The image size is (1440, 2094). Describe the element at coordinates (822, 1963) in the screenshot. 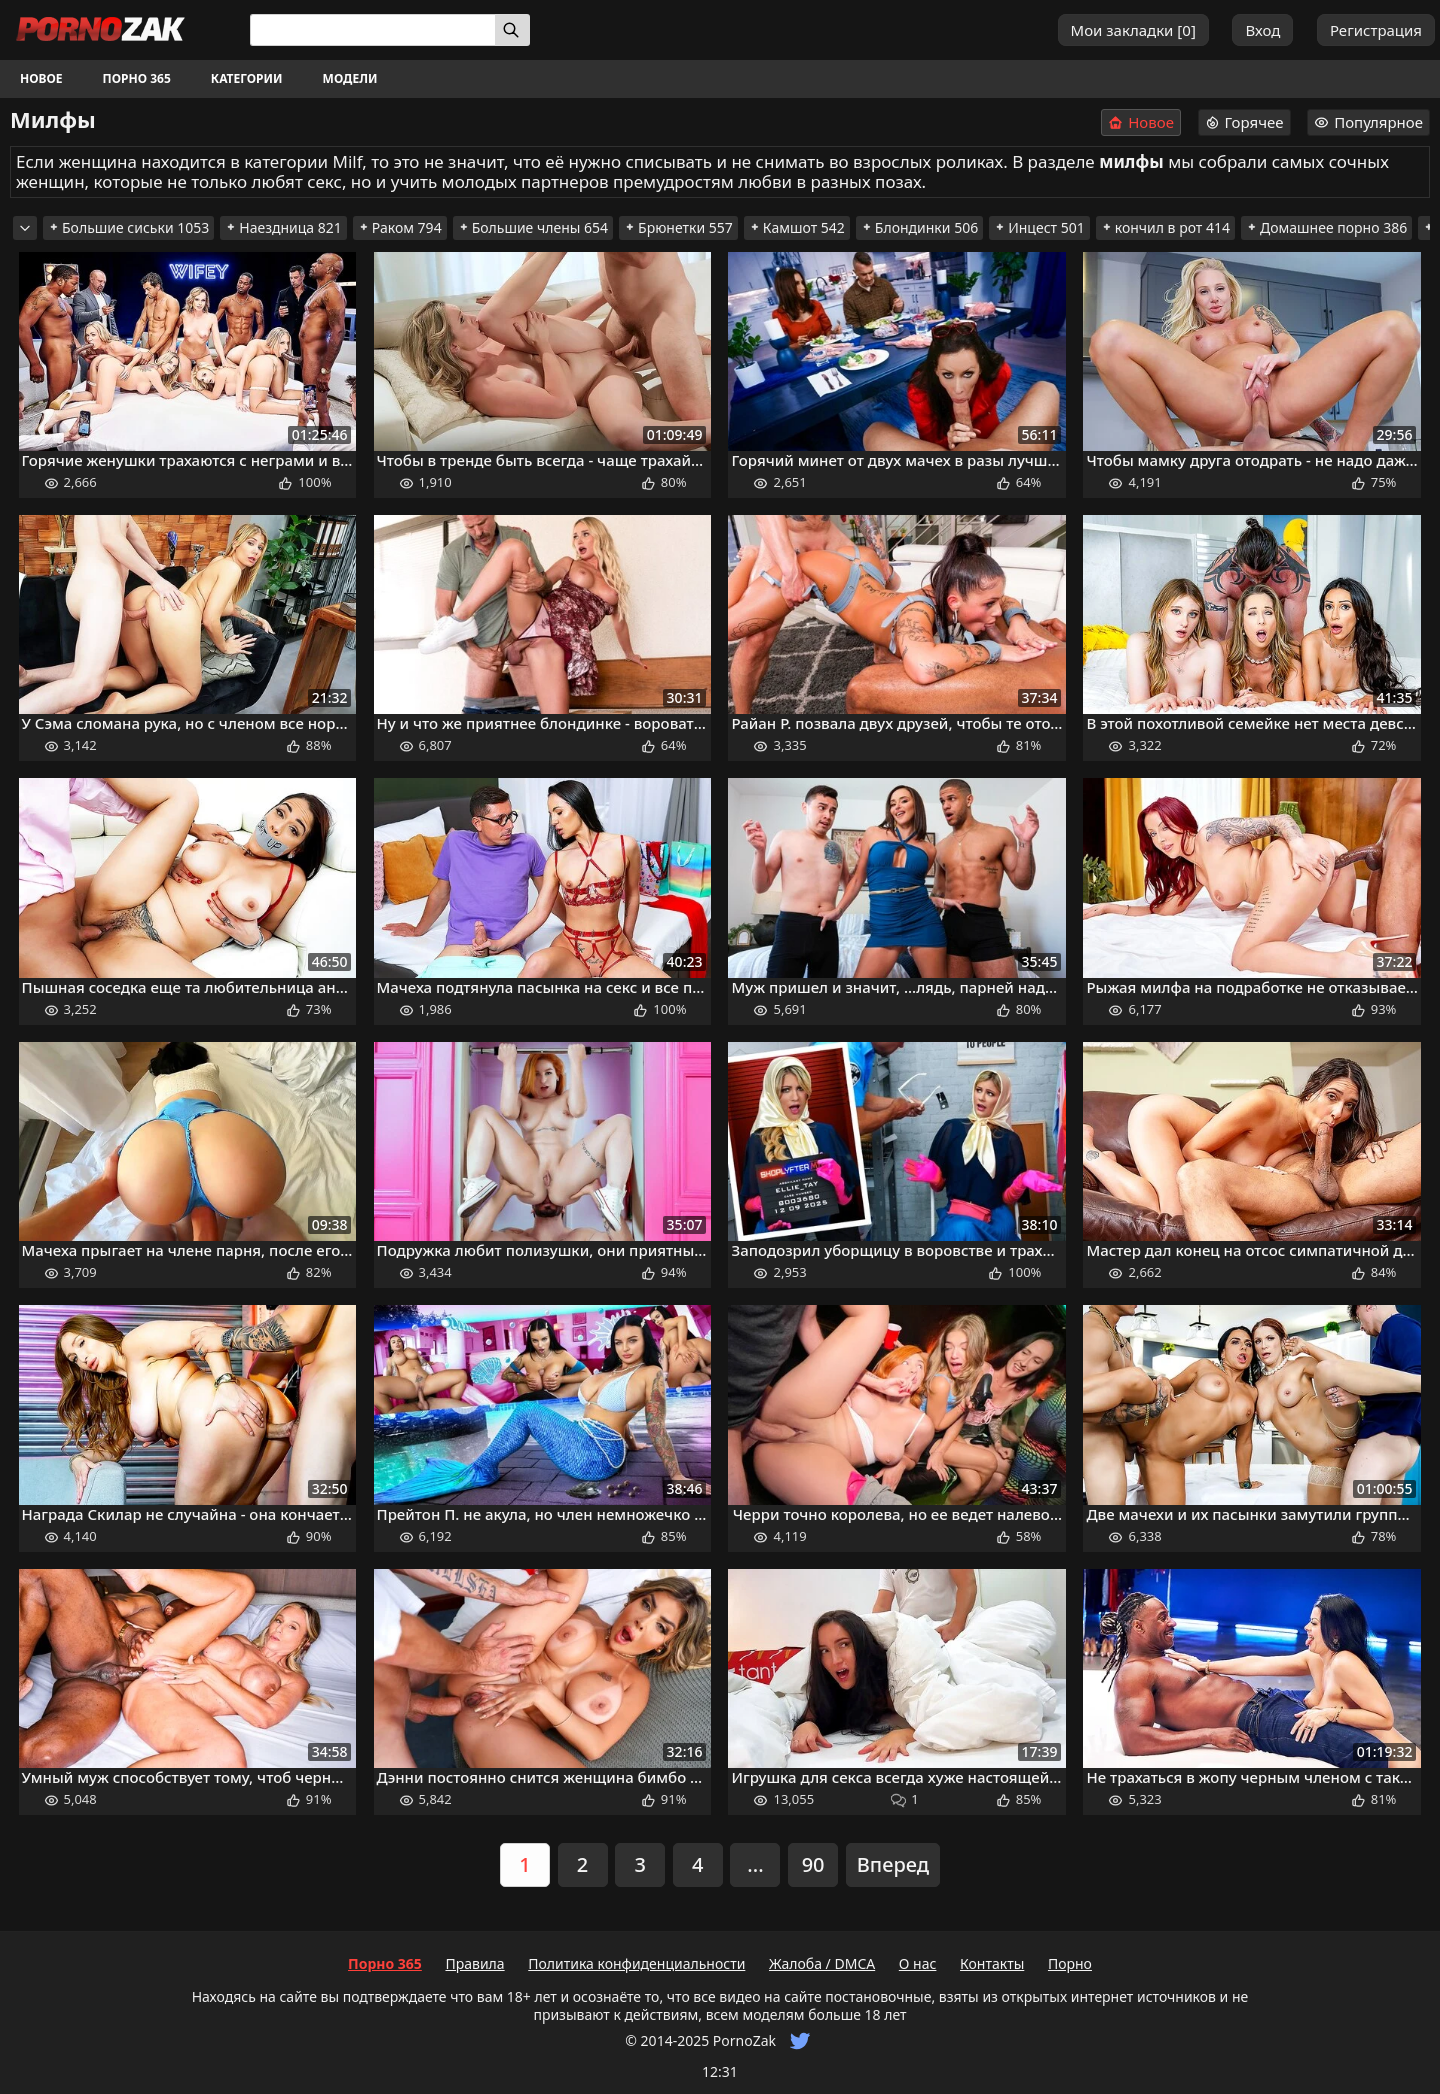

I see `Жалоба / DMCA` at that location.